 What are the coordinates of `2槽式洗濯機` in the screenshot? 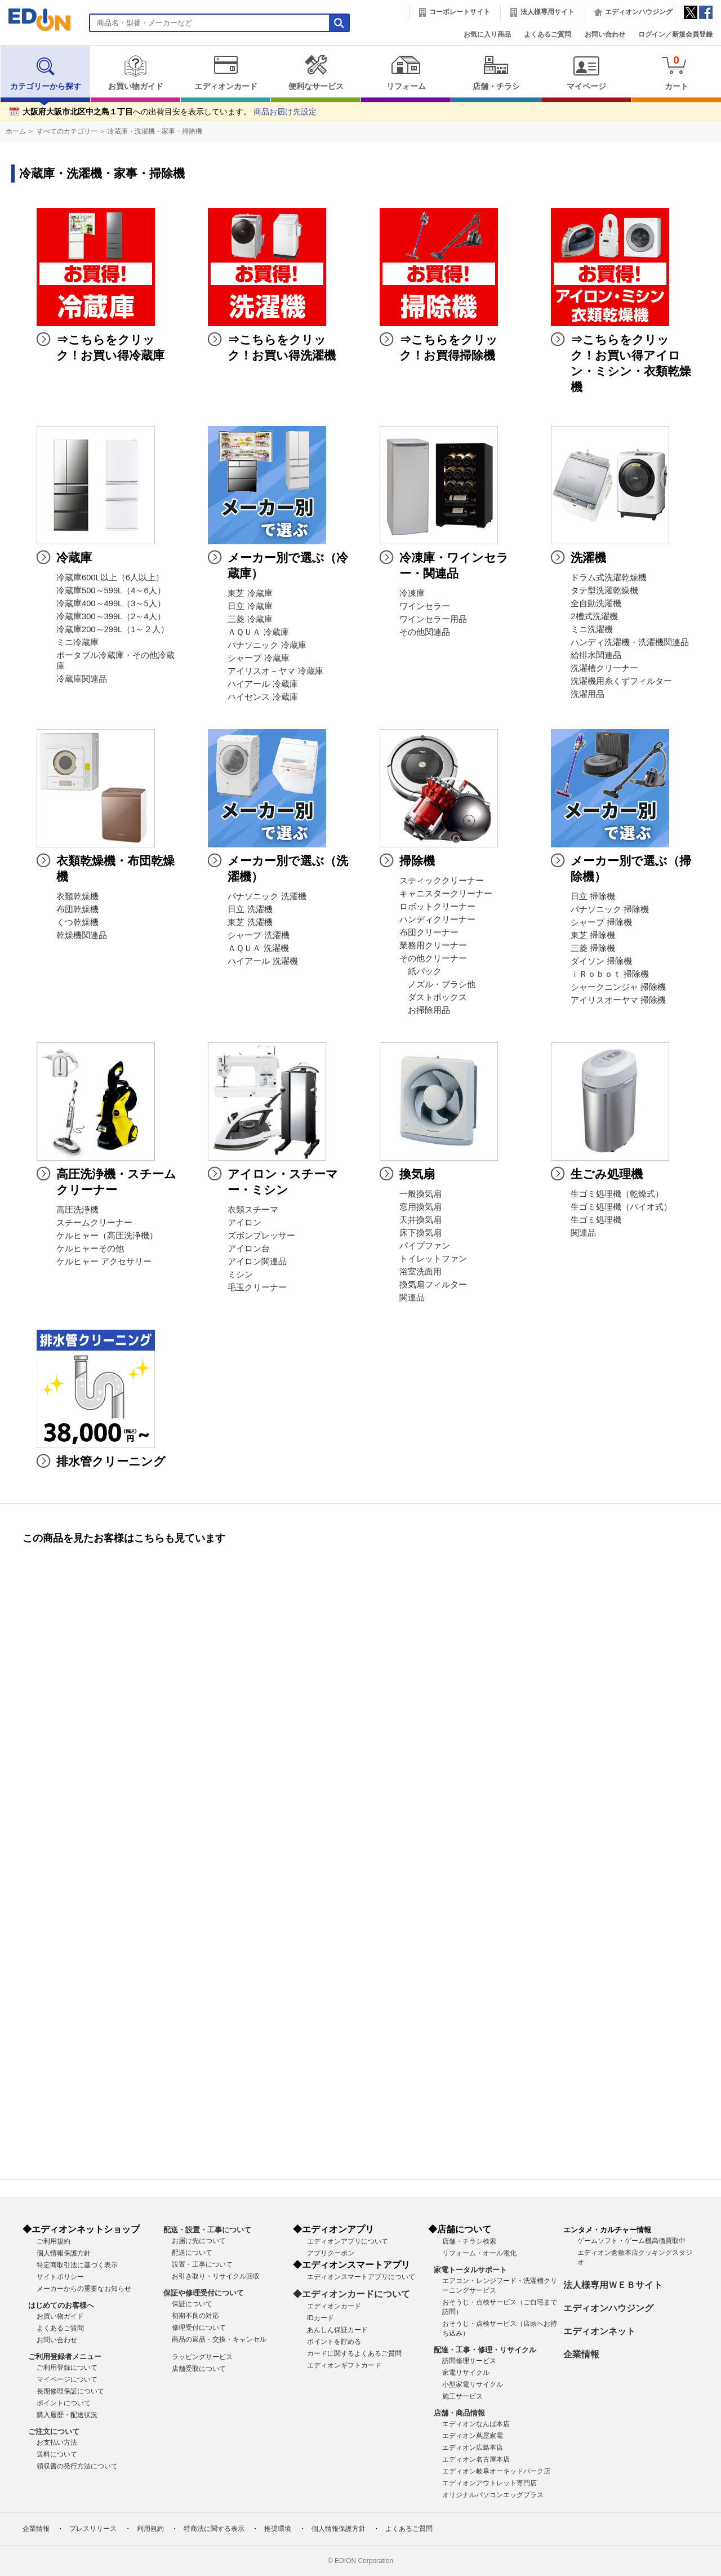 It's located at (594, 616).